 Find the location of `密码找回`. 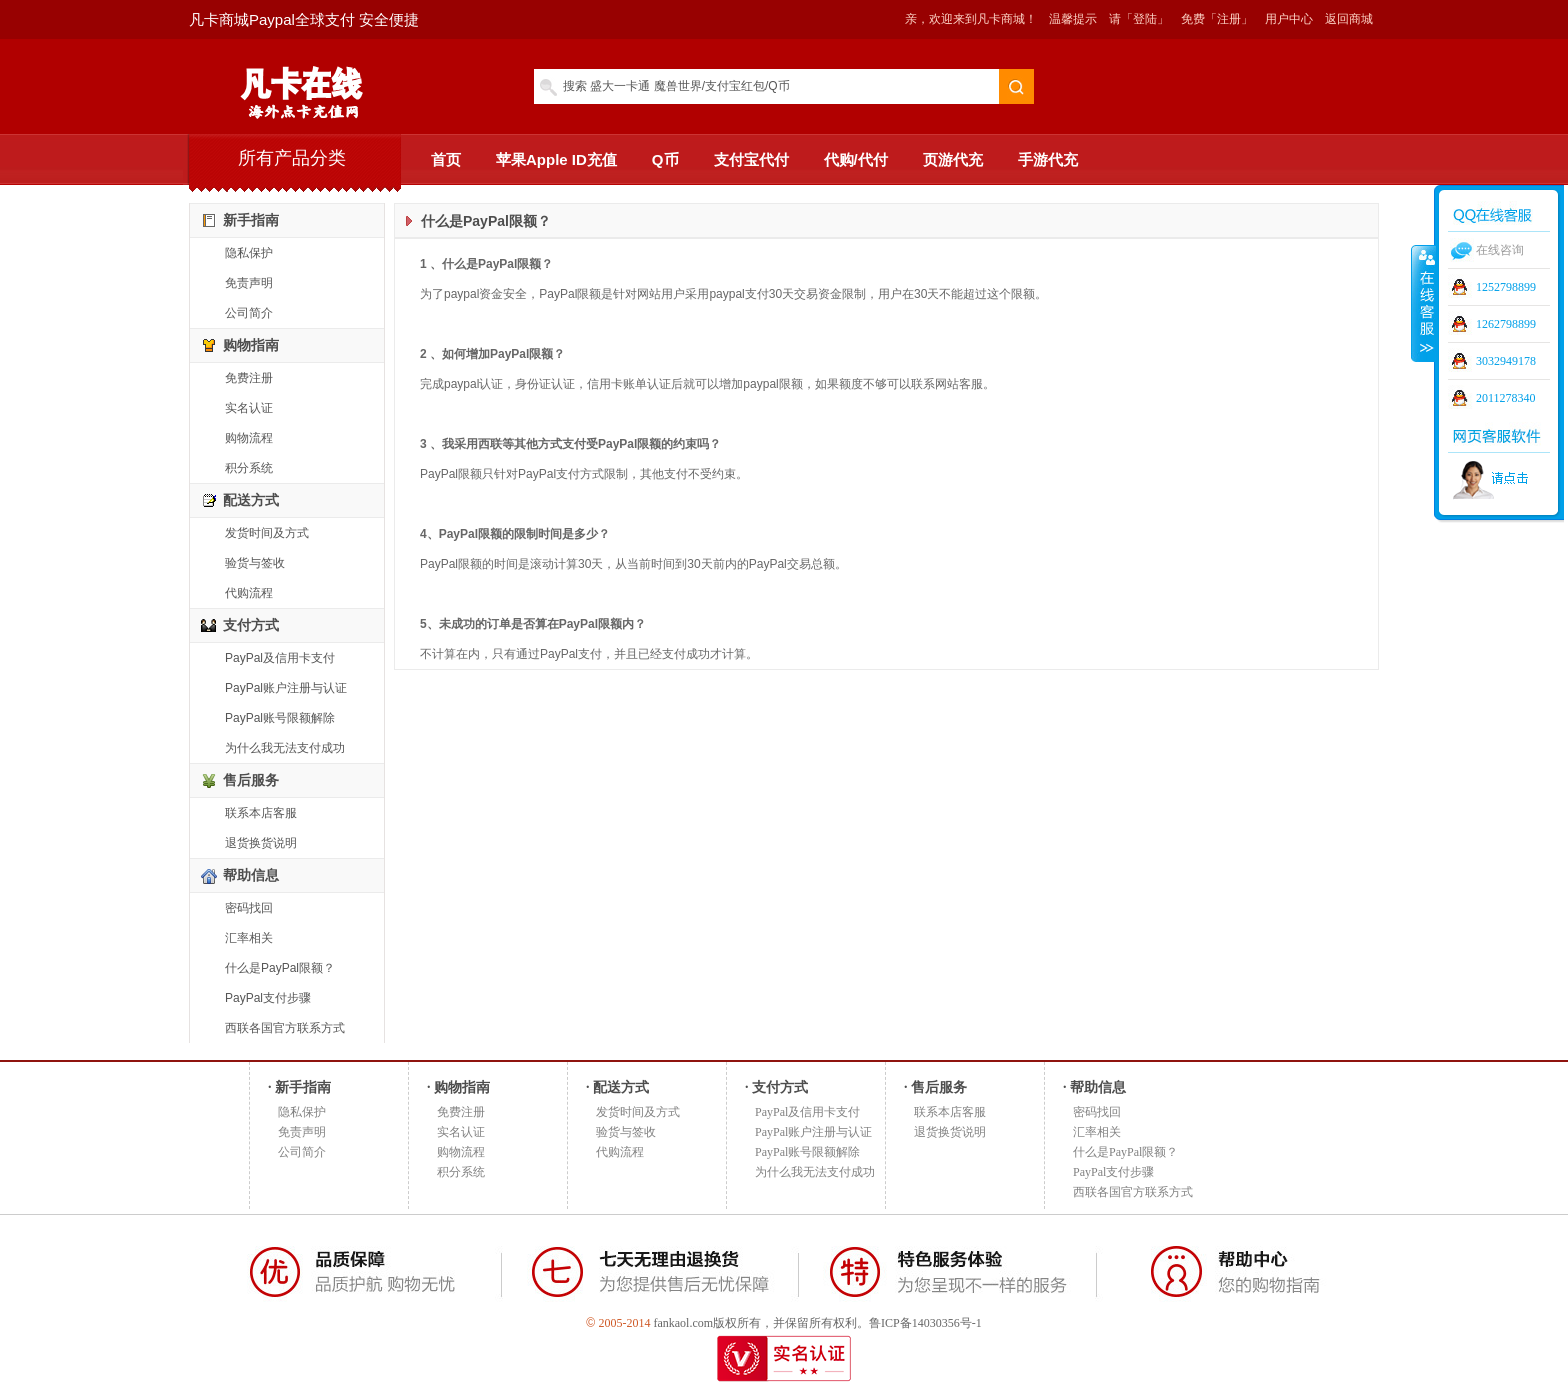

密码找回 is located at coordinates (249, 908).